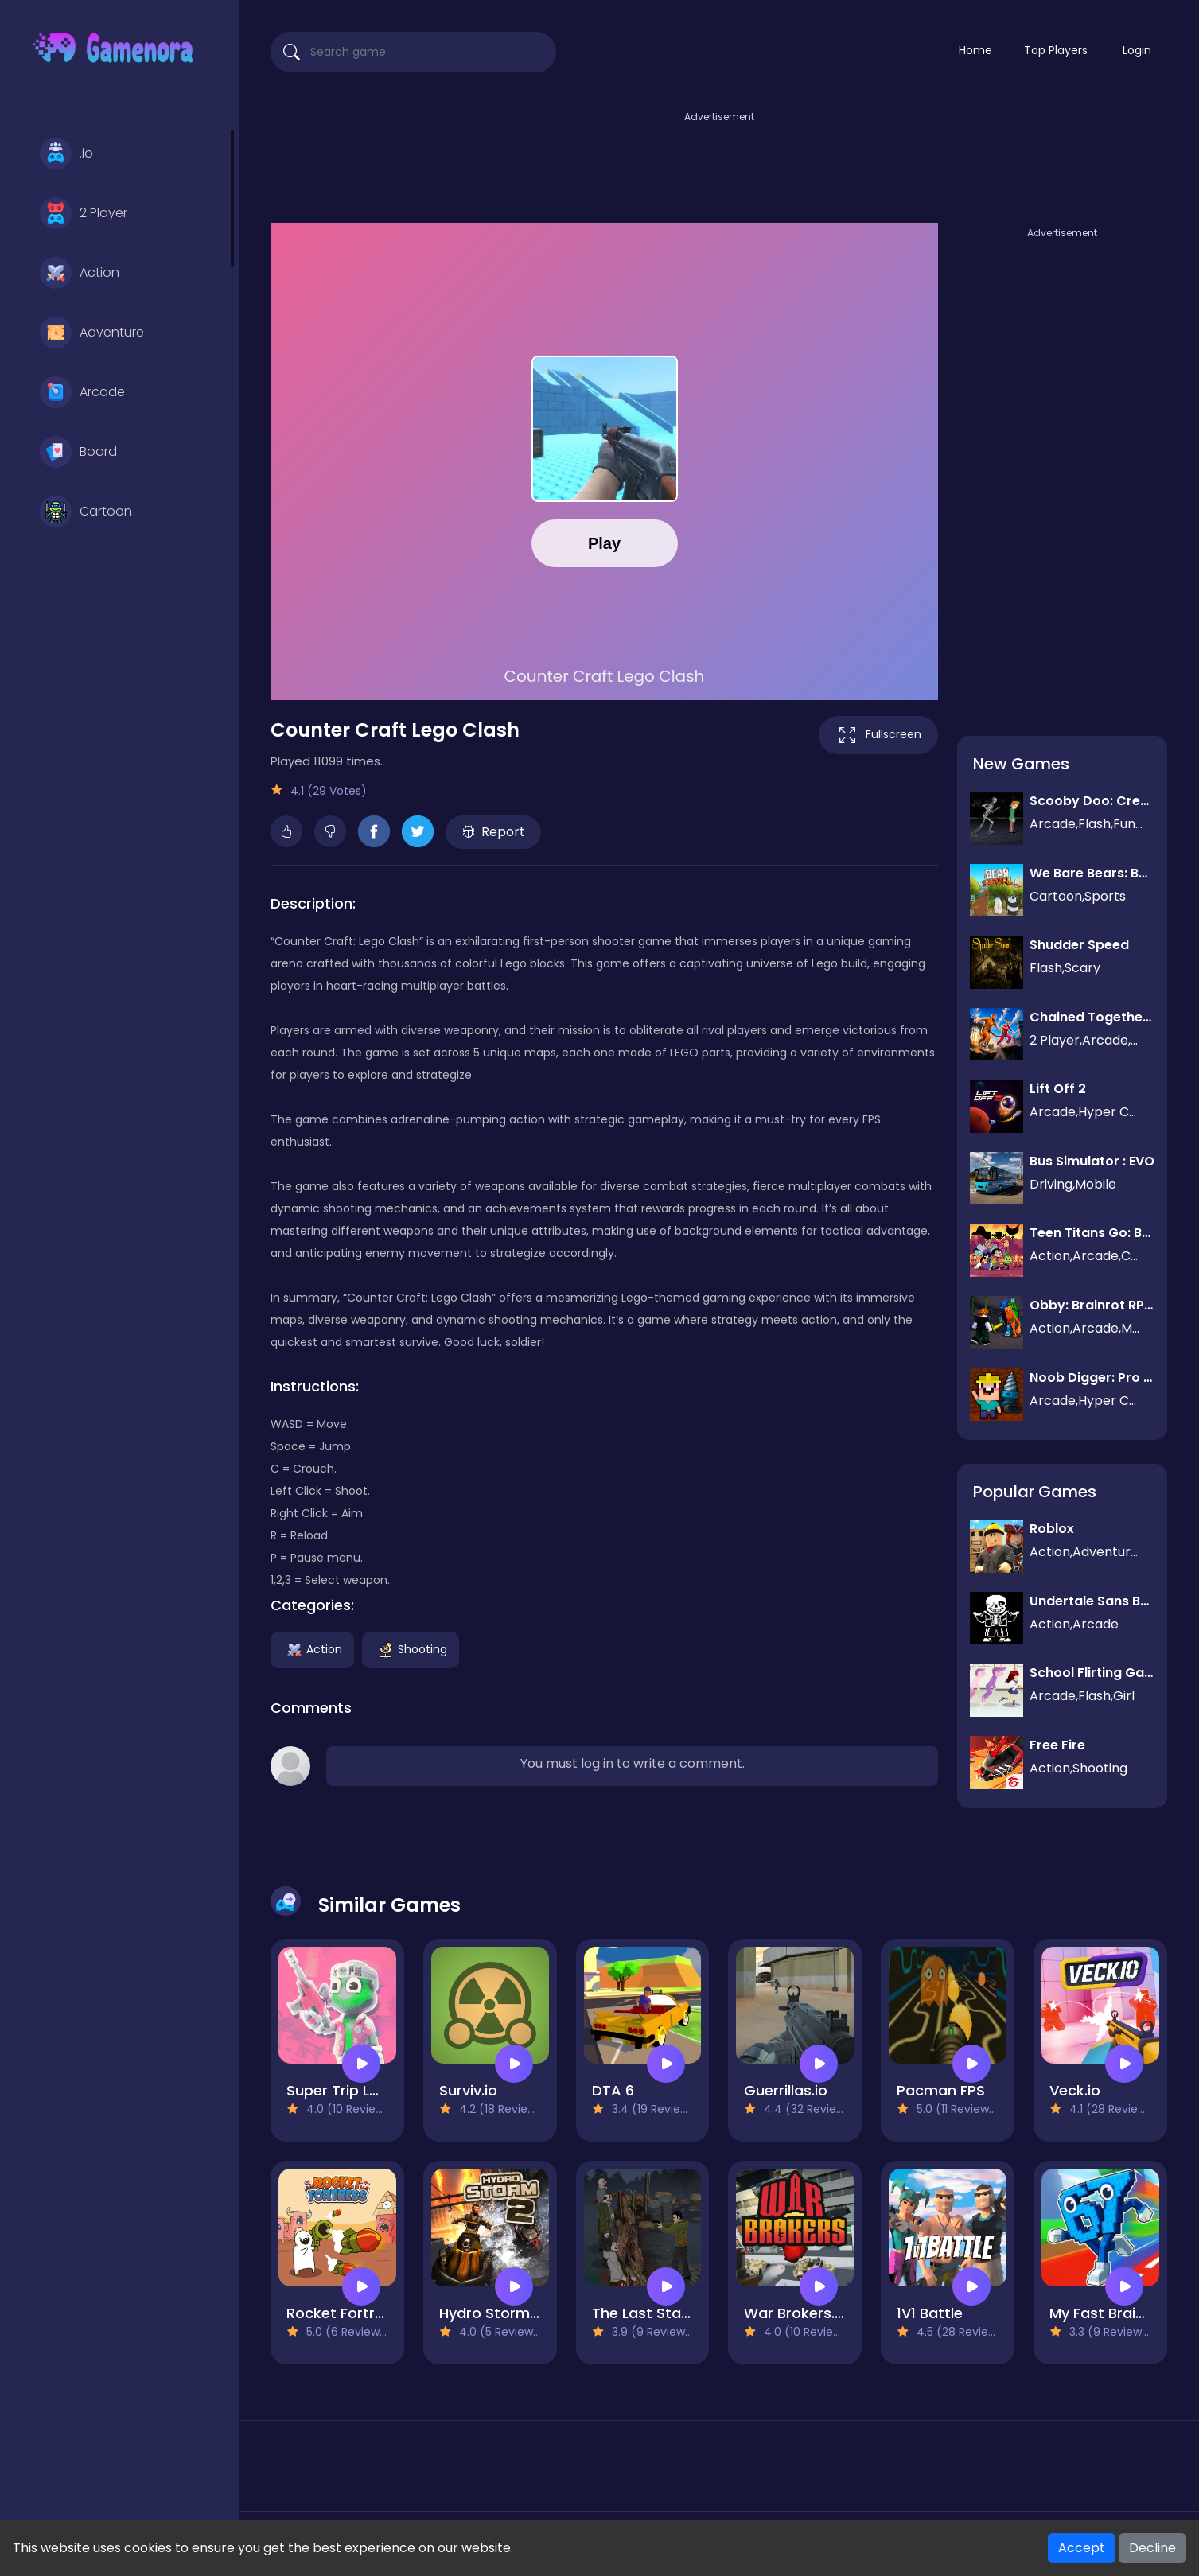  Describe the element at coordinates (83, 213) in the screenshot. I see `2 Player` at that location.